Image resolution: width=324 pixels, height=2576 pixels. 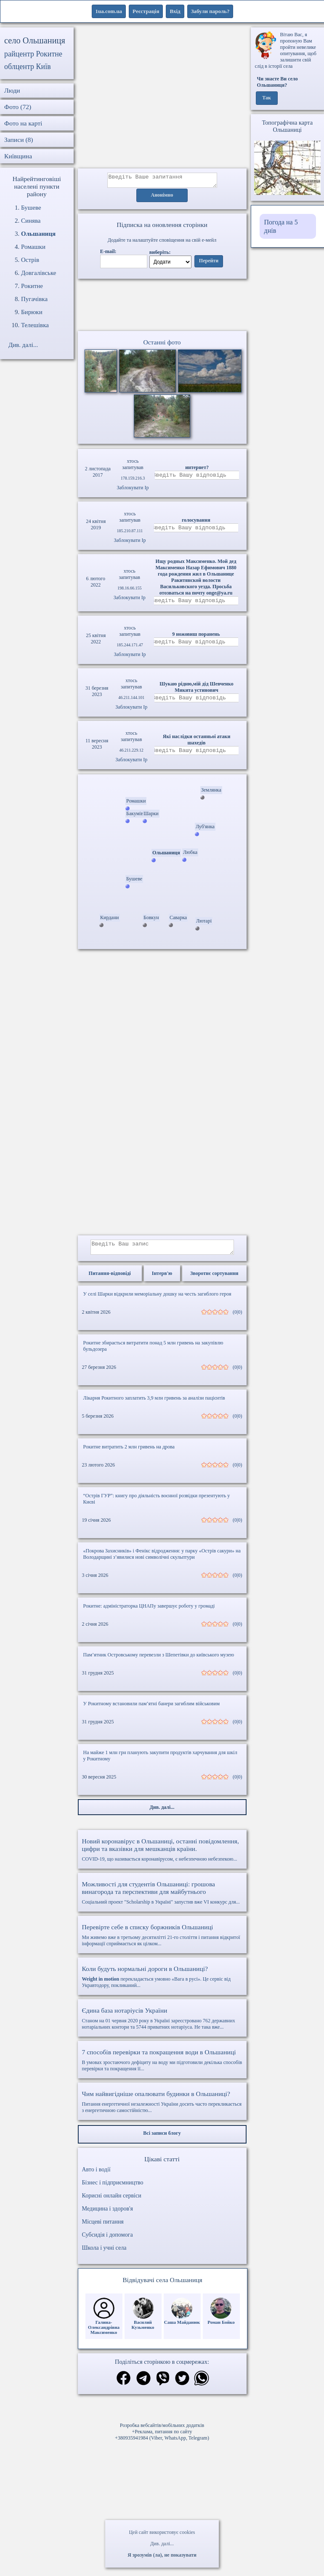 I want to click on [Поділитись в телеграм], so click(x=143, y=2385).